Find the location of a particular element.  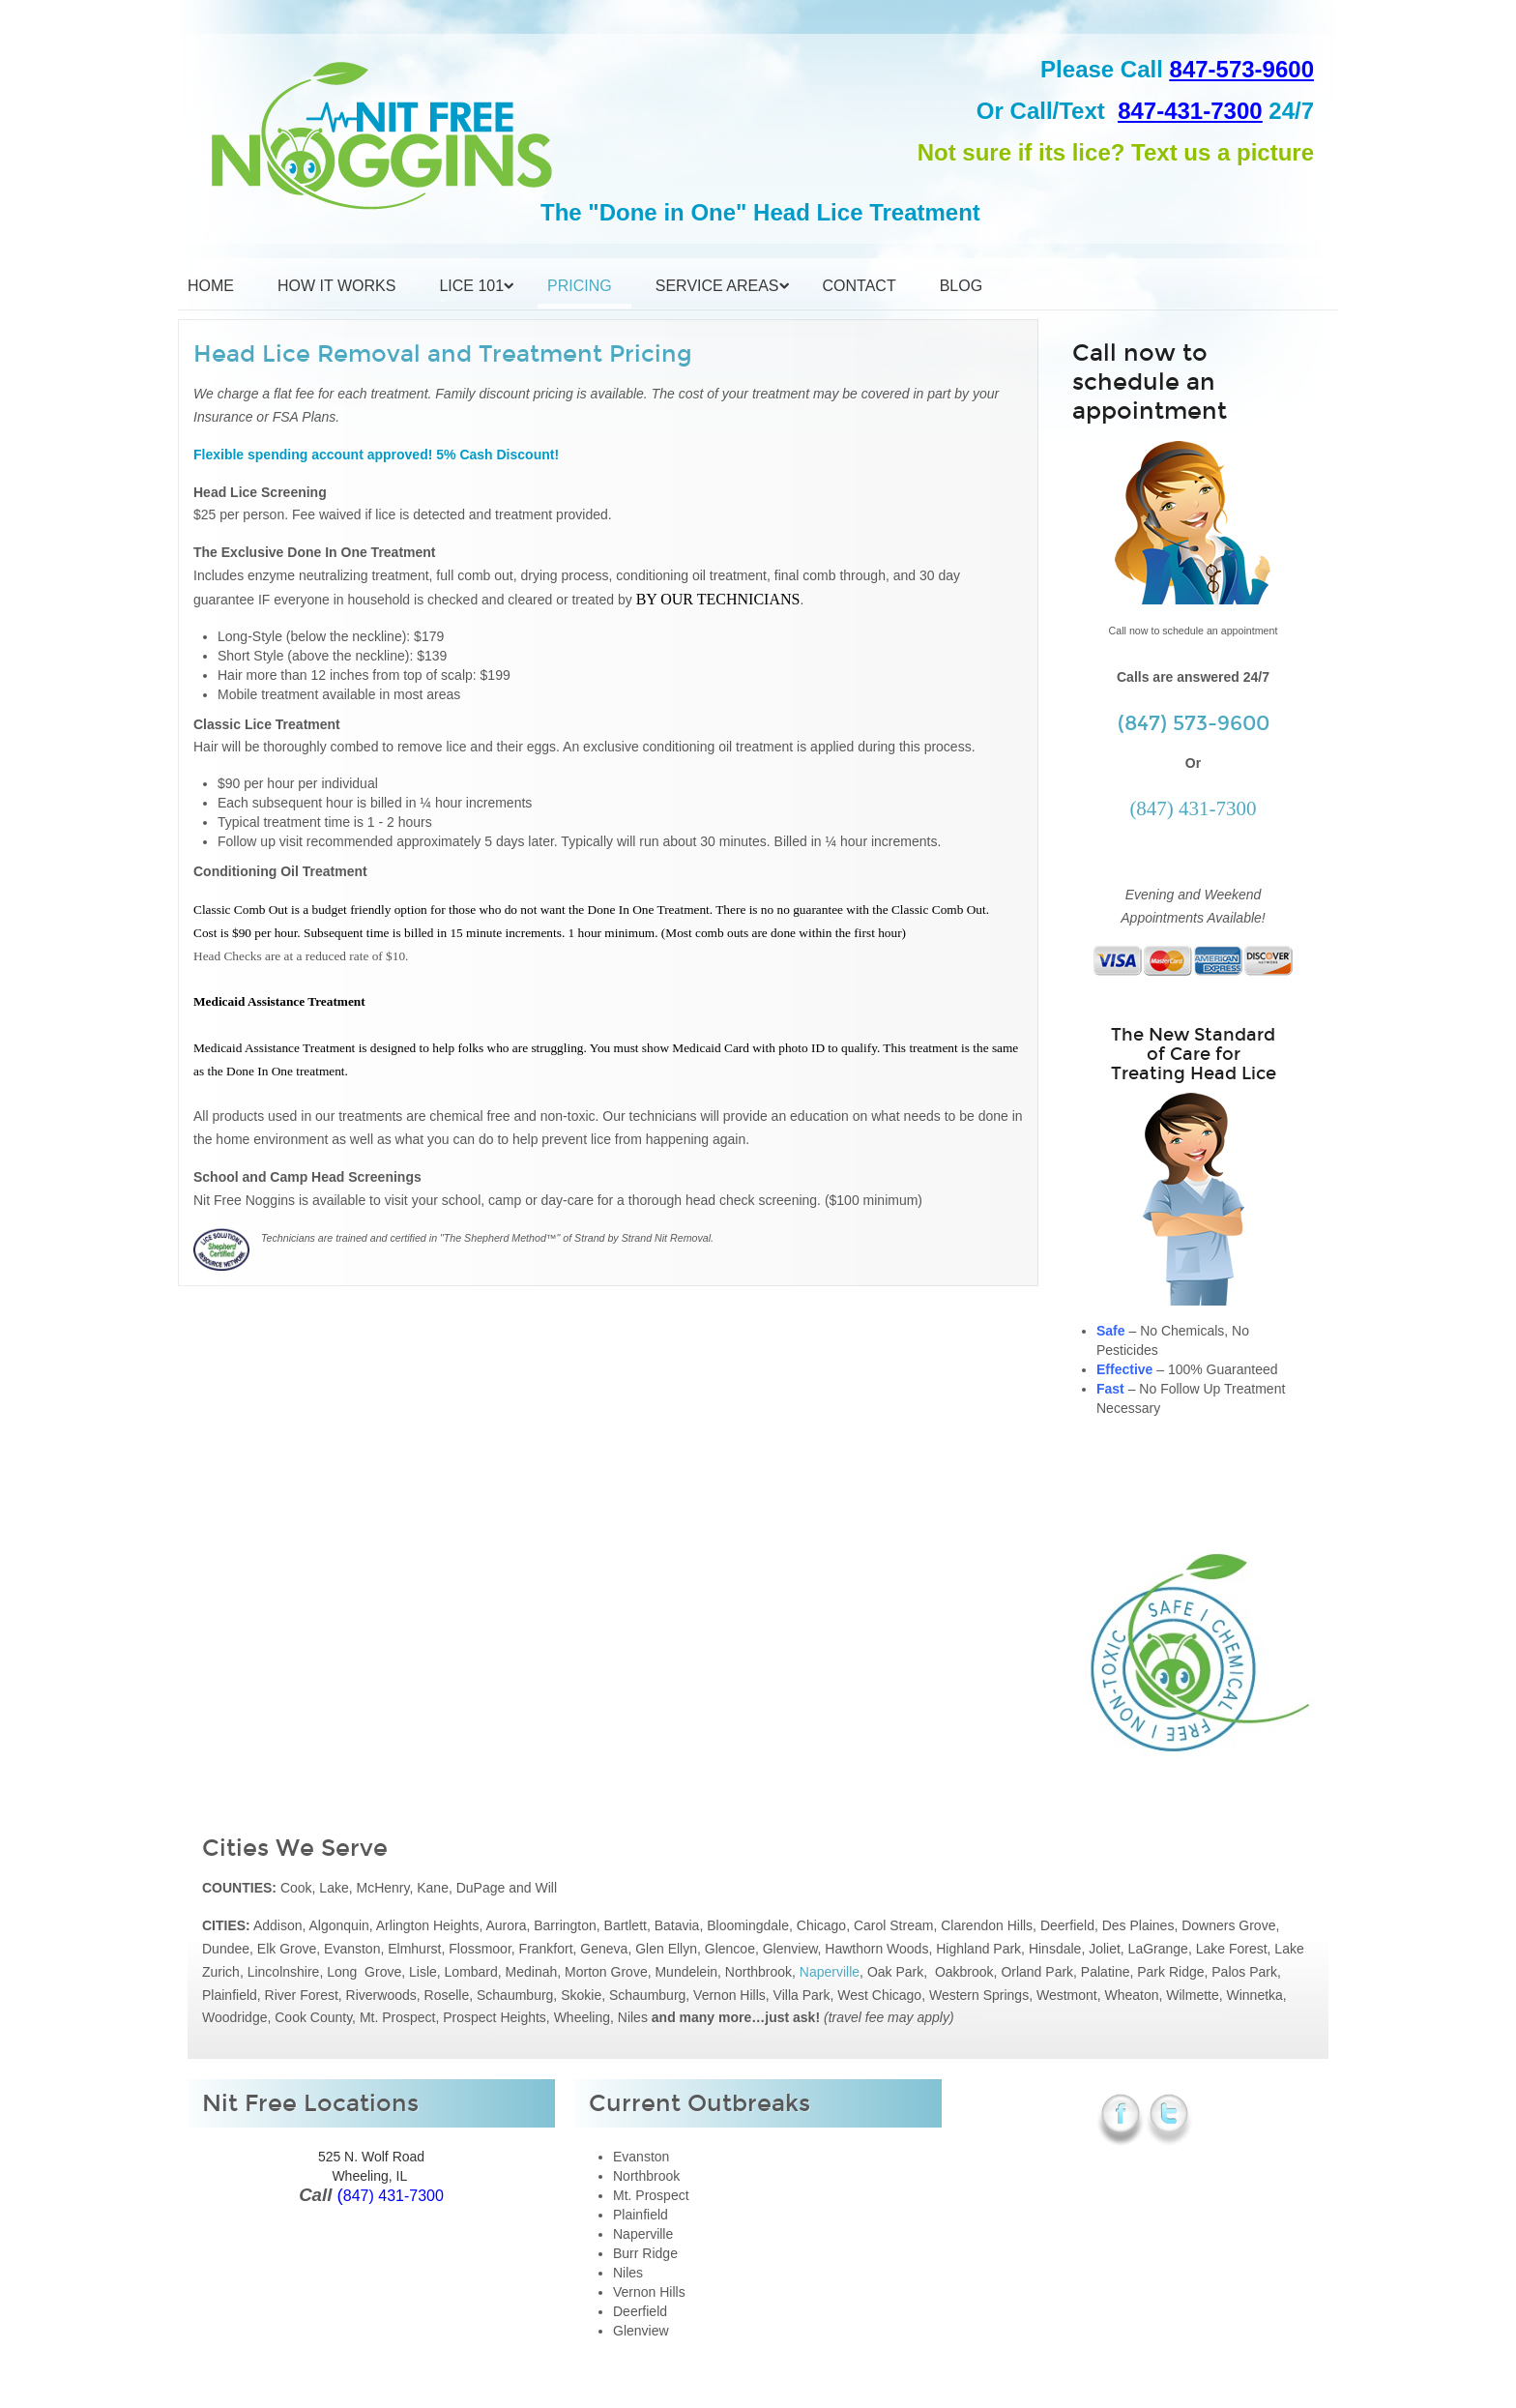

Head Lice Removal and Treatment Pricing is located at coordinates (442, 353).